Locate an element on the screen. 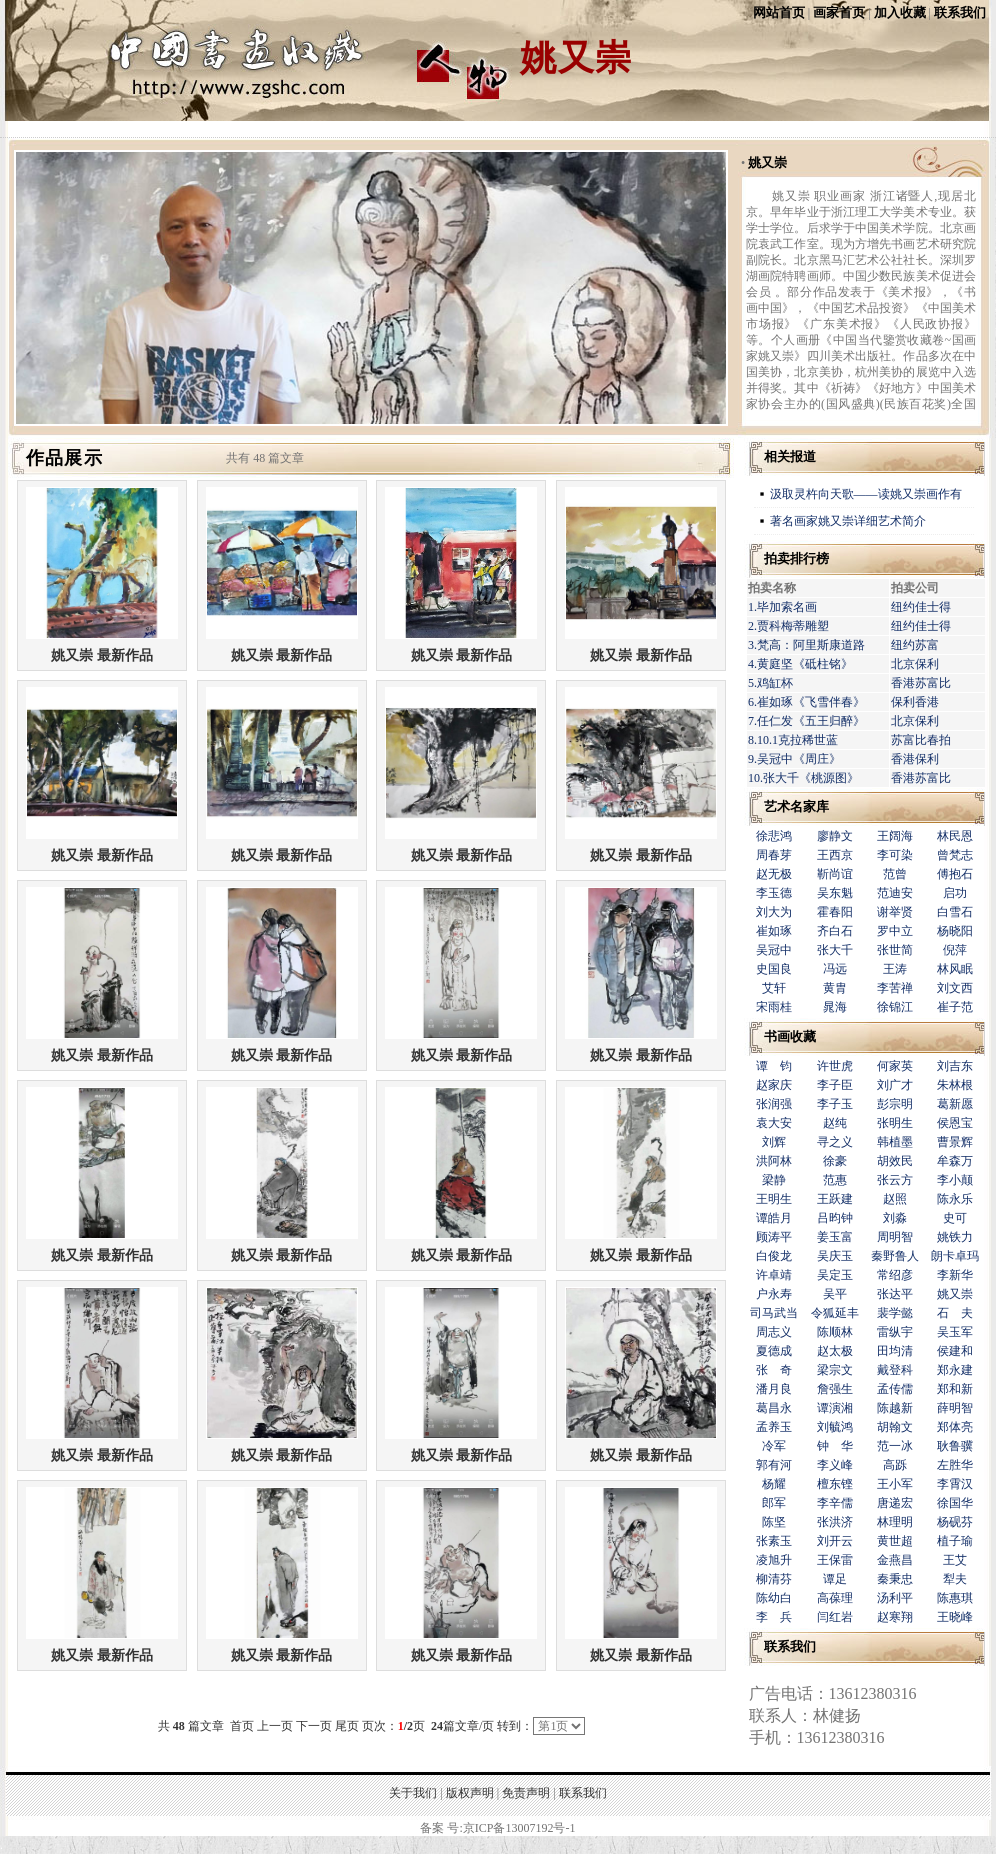 This screenshot has height=1854, width=996. 陈幼白 is located at coordinates (774, 1598).